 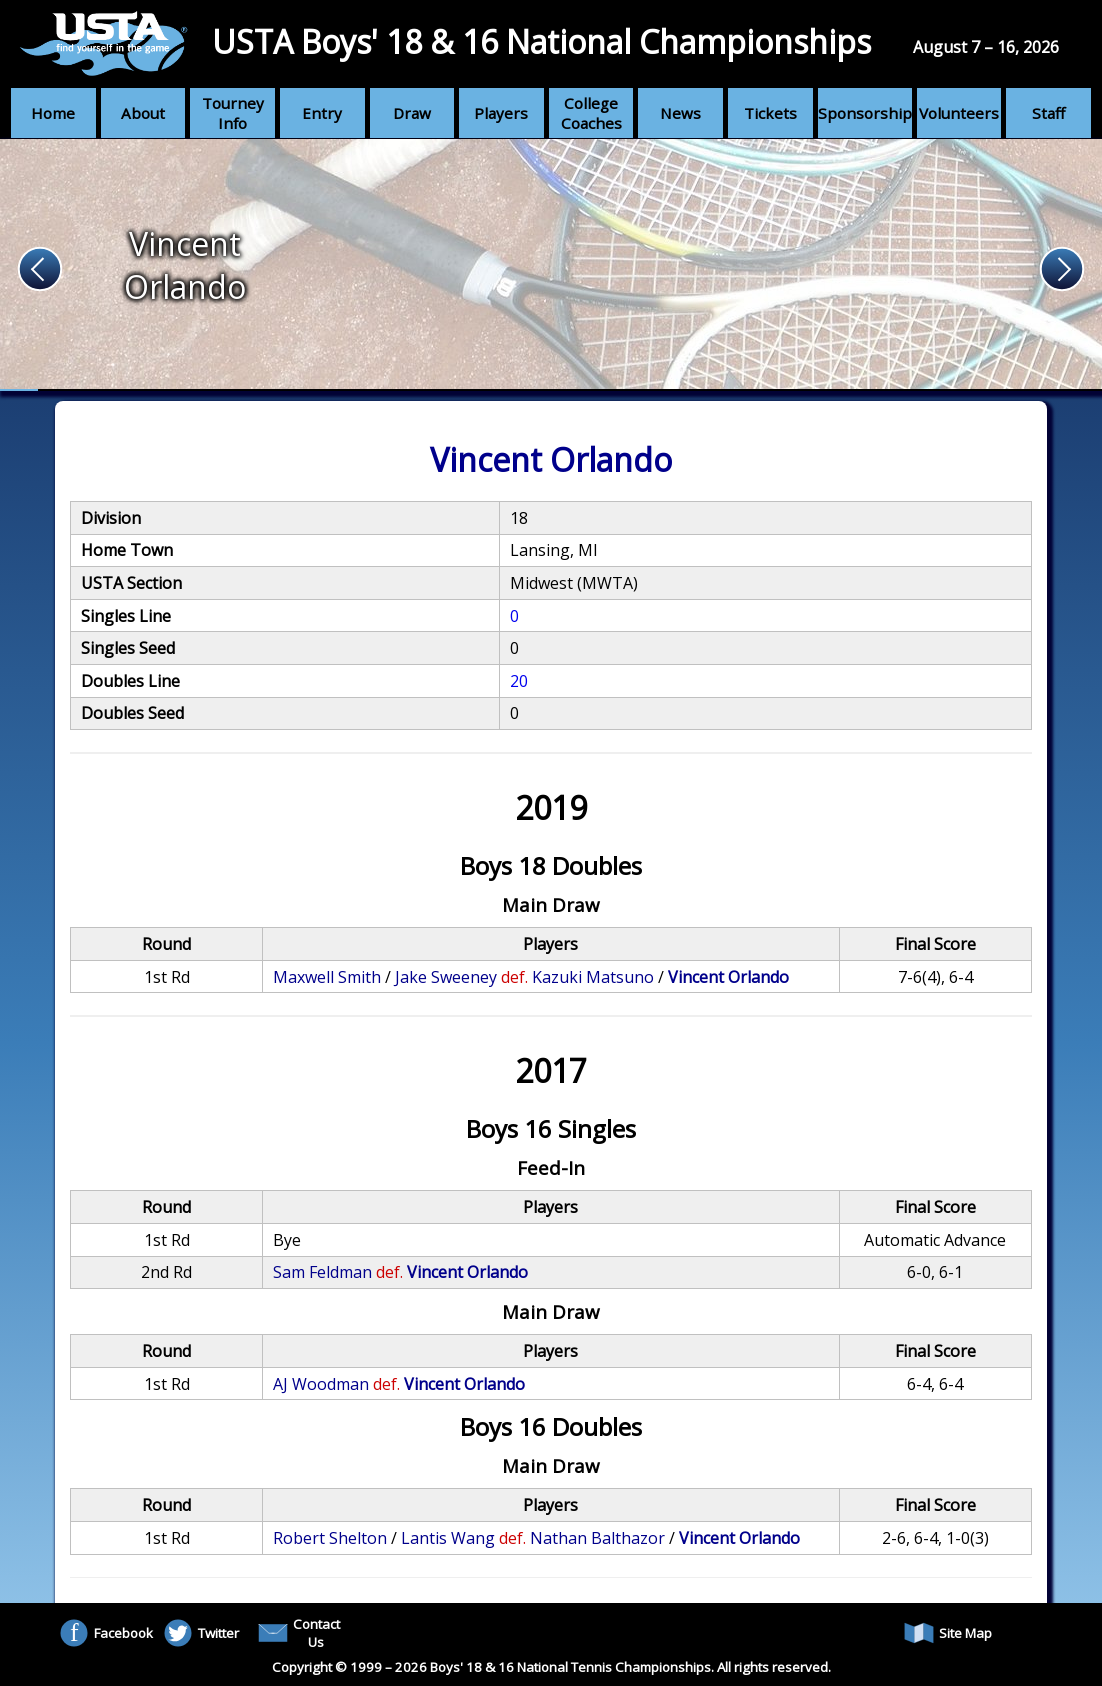 What do you see at coordinates (959, 113) in the screenshot?
I see `Volunteers` at bounding box center [959, 113].